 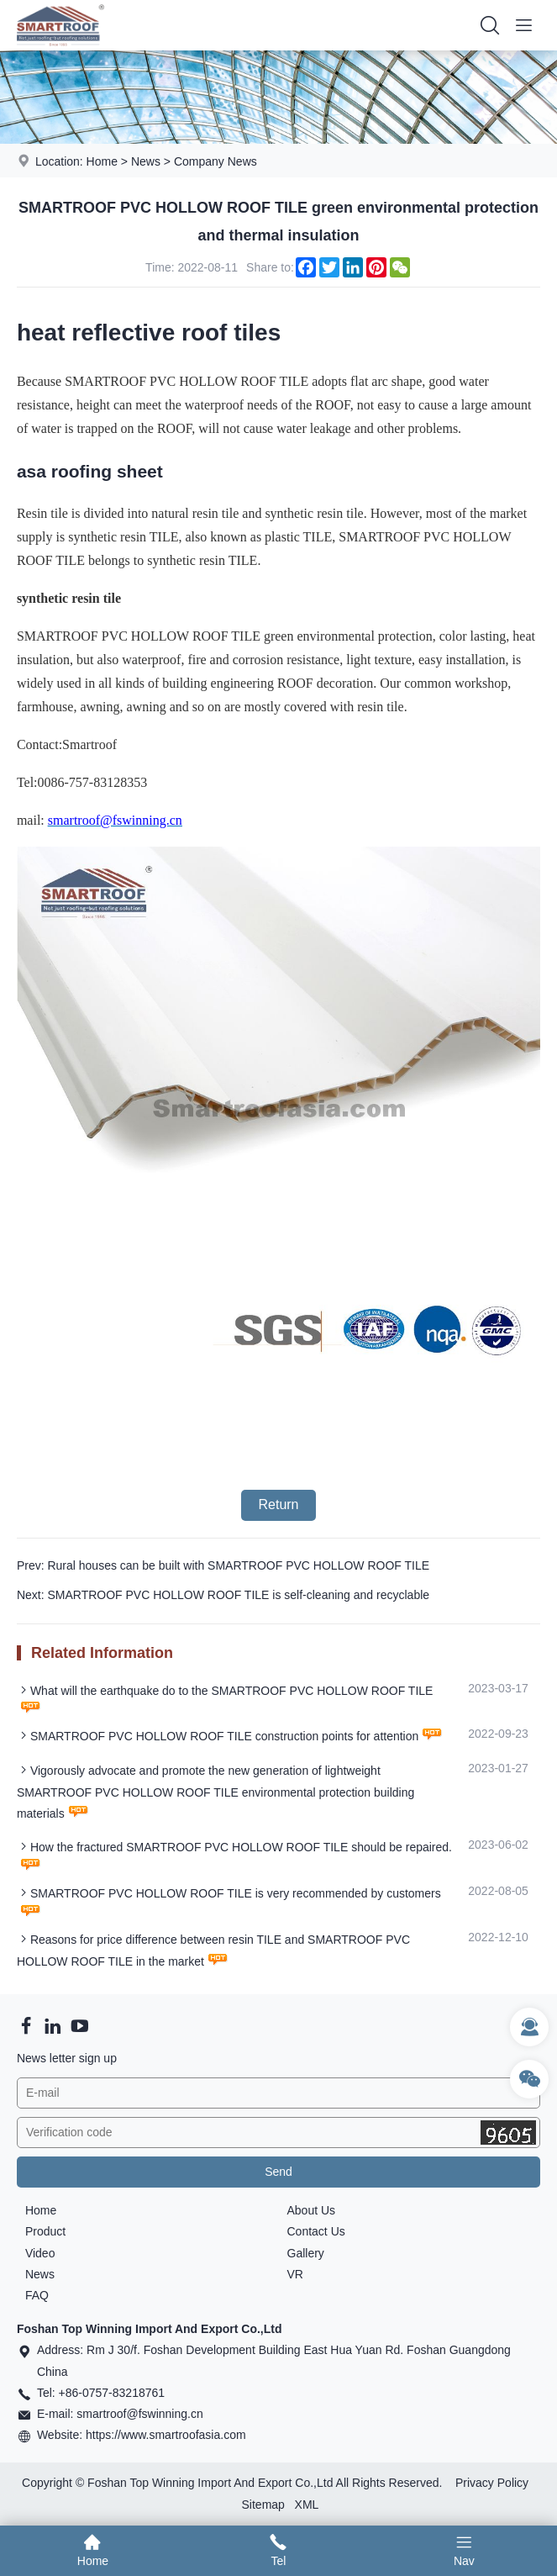 I want to click on FAQ, so click(x=37, y=2295).